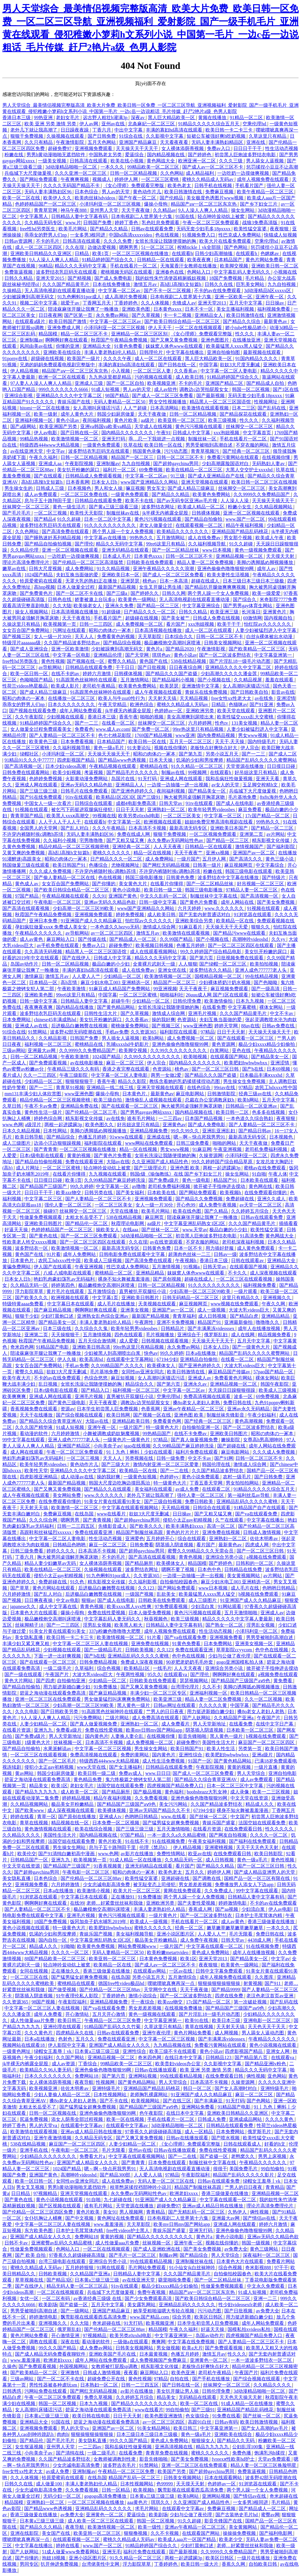 The image size is (301, 2576). Describe the element at coordinates (24, 1439) in the screenshot. I see `99中文字幕在线观看` at that location.